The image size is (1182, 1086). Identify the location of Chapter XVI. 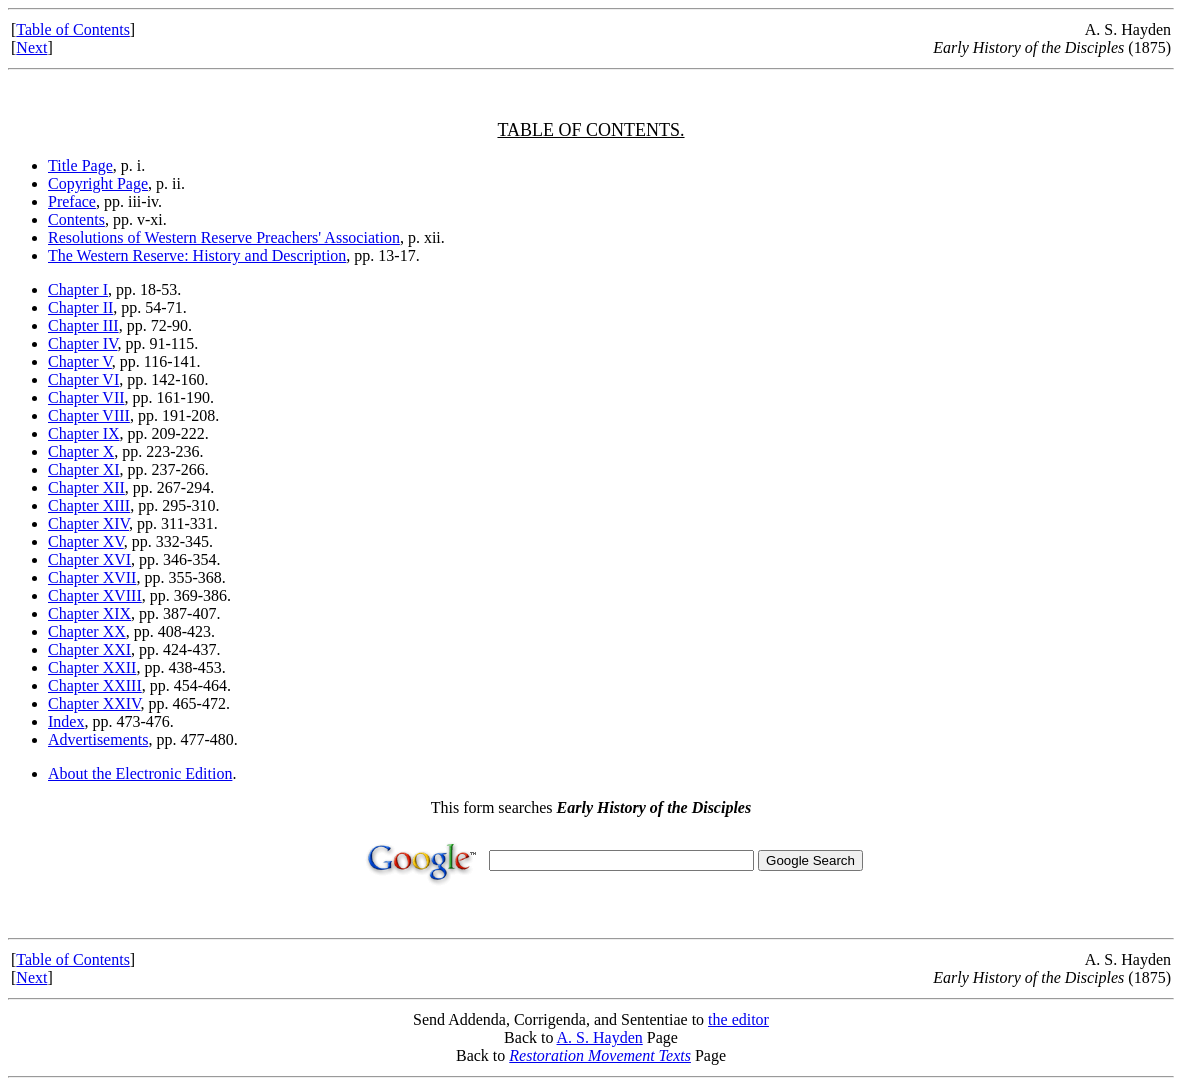
(89, 559).